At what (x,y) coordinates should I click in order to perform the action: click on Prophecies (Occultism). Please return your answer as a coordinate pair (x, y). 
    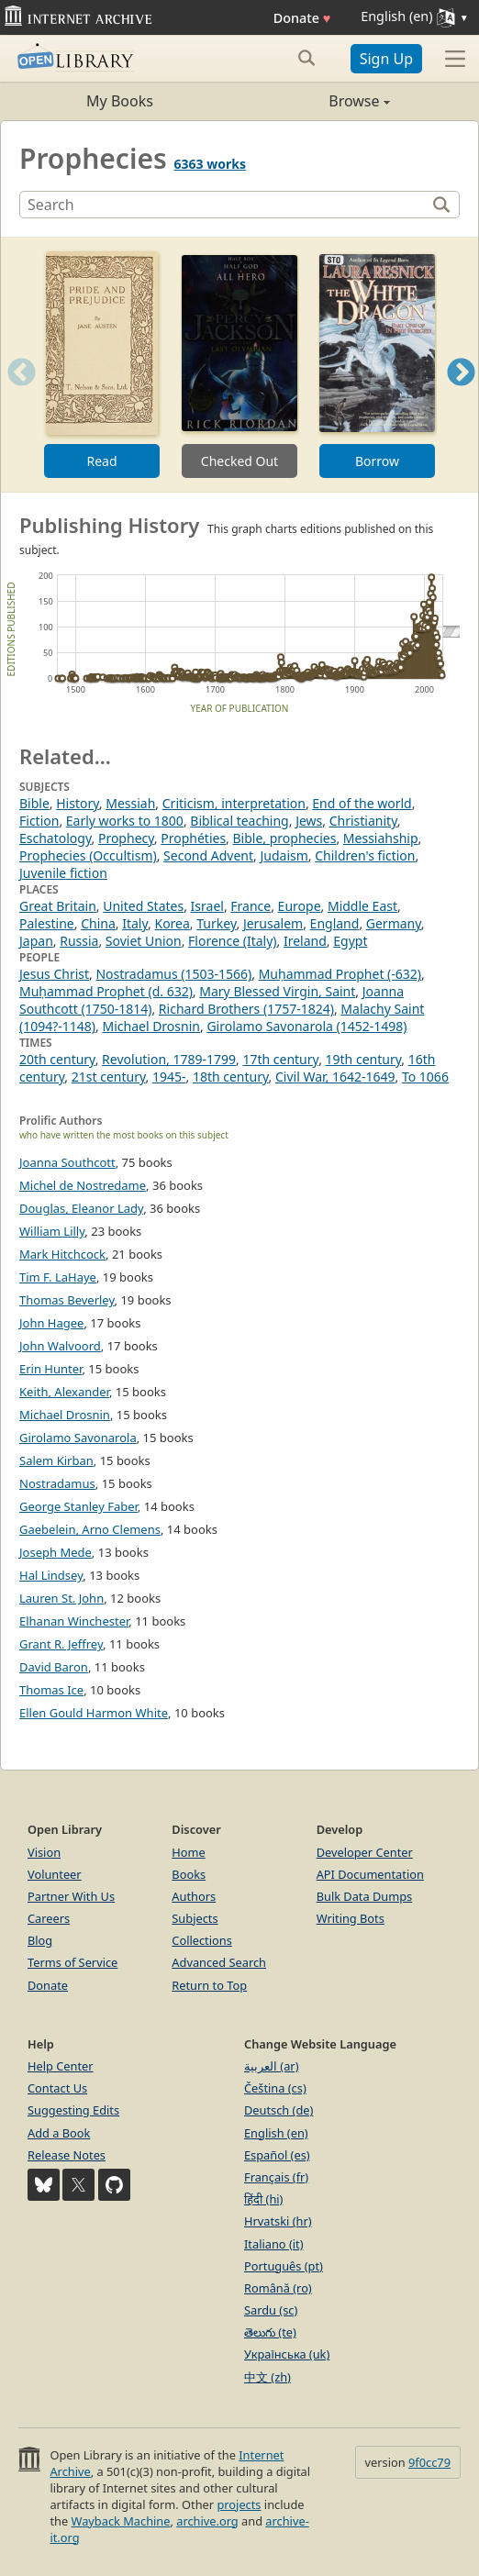
    Looking at the image, I should click on (88, 855).